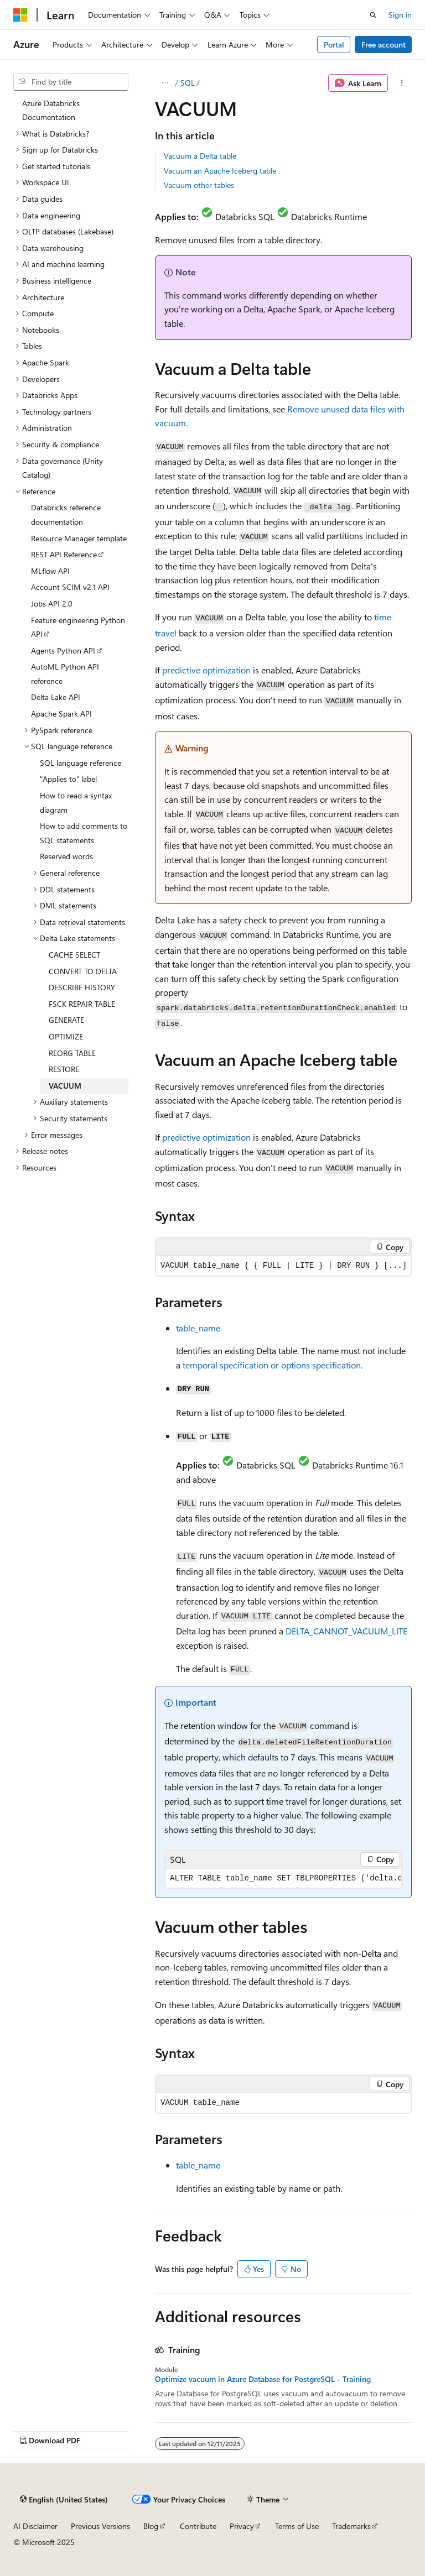  Describe the element at coordinates (346, 1631) in the screenshot. I see `DELTA_CANNOT_VACUUM_LITE` at that location.